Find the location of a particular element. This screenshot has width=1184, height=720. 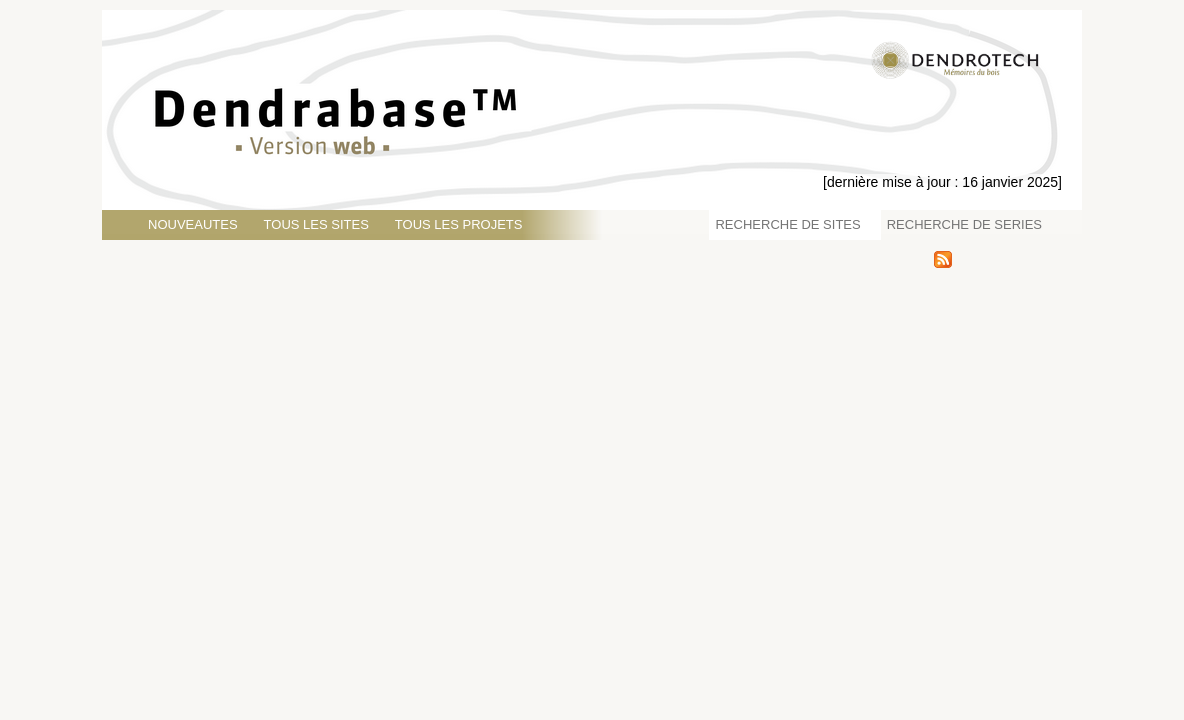

NOUVEAUTES is located at coordinates (193, 224).